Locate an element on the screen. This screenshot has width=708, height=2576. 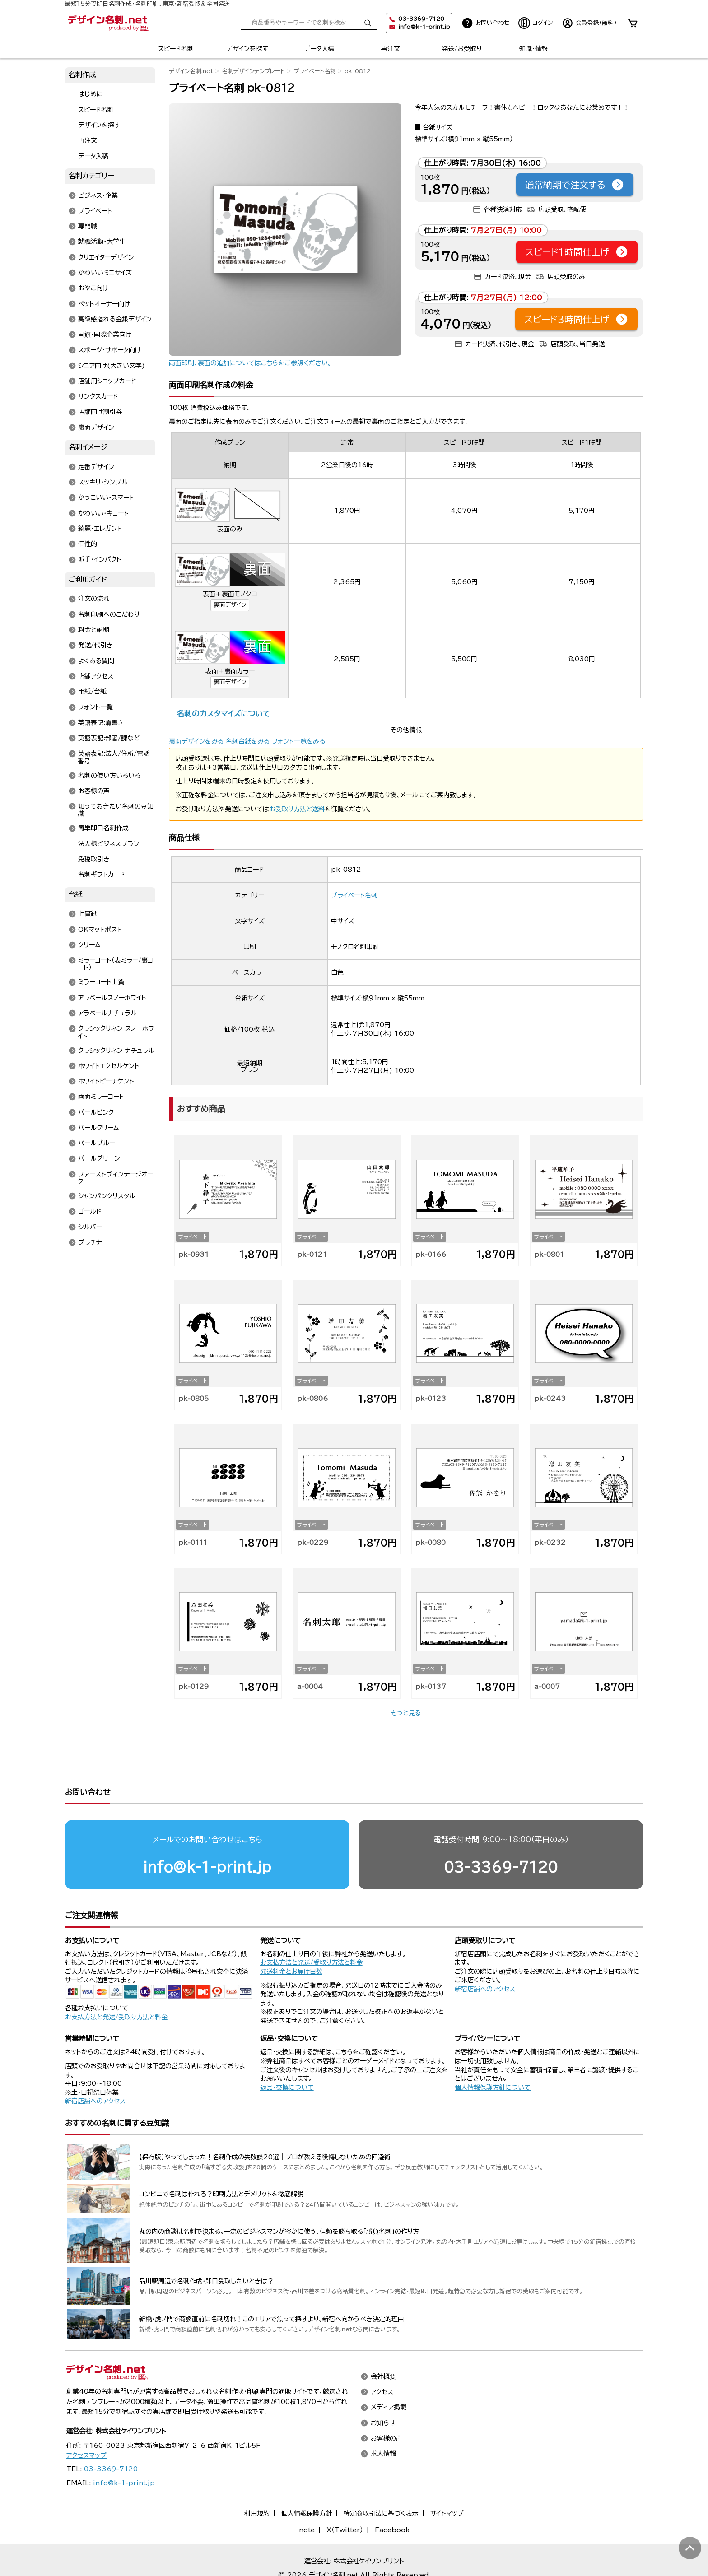
info@k-1-print.jp is located at coordinates (424, 27).